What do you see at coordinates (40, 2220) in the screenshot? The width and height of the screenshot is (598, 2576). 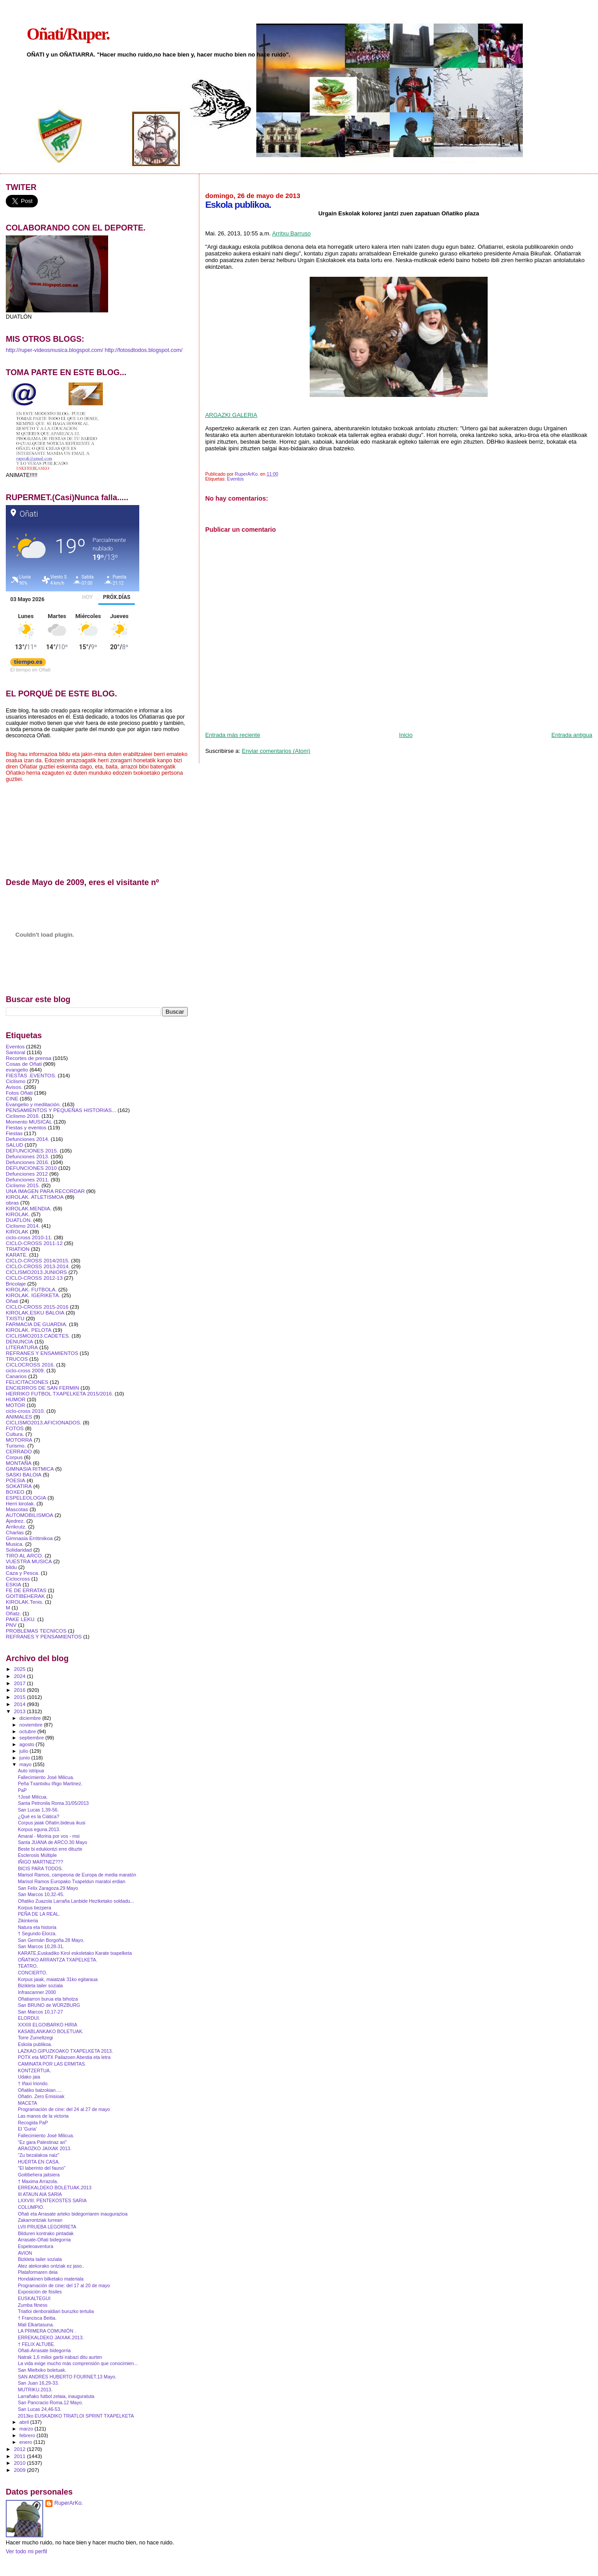 I see `Zakarrontziak lurrean` at bounding box center [40, 2220].